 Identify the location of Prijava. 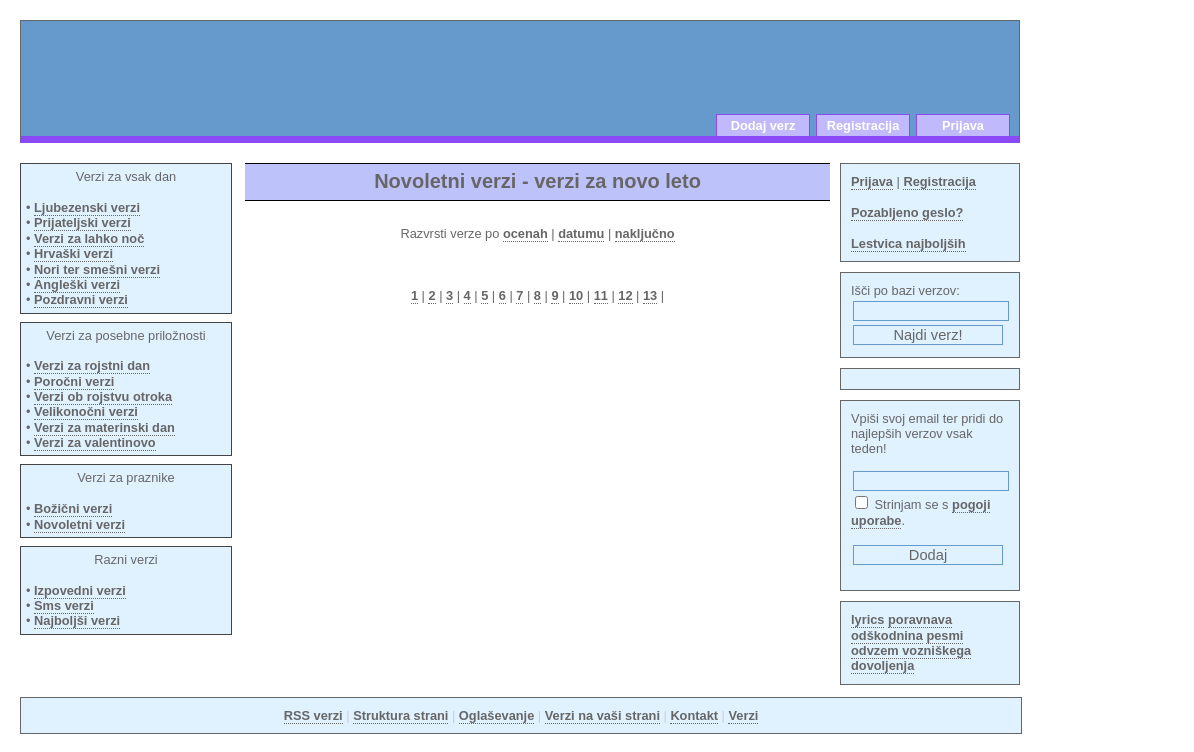
(963, 125).